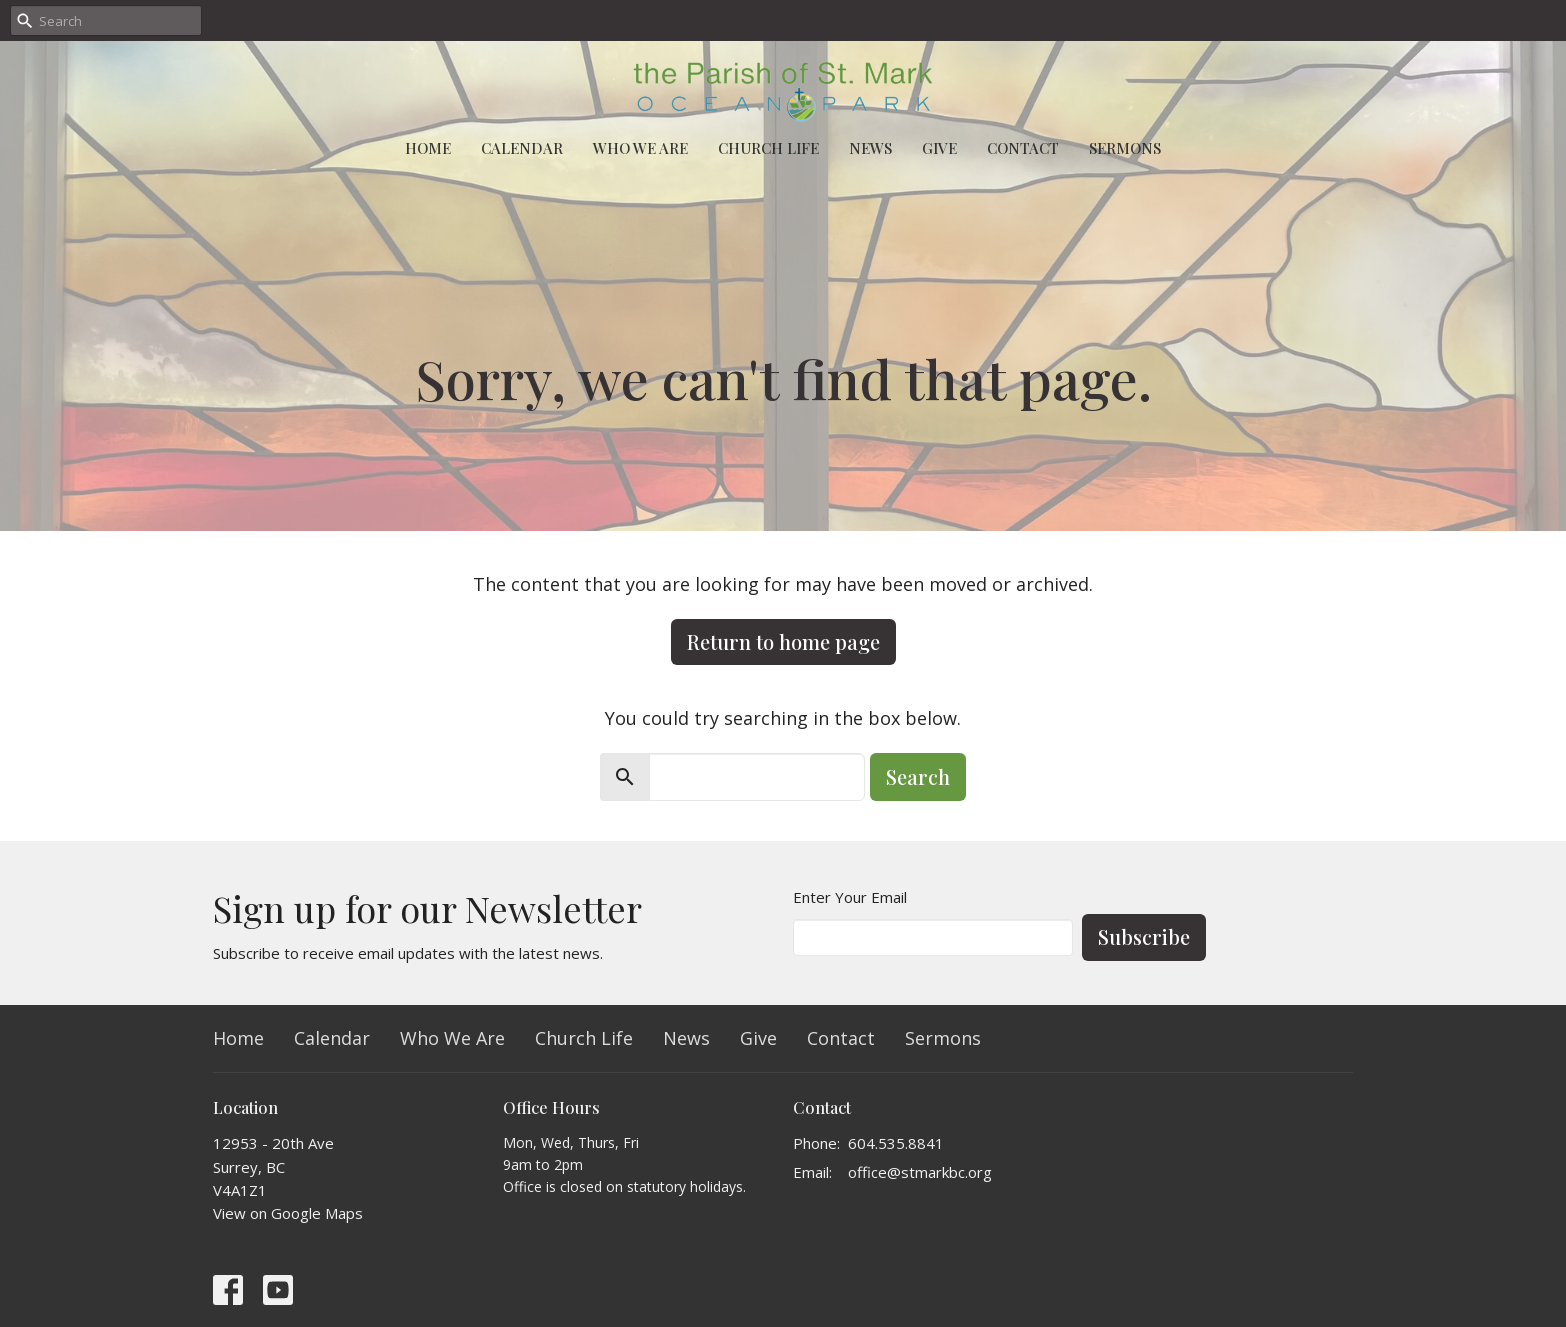 This screenshot has width=1566, height=1327. What do you see at coordinates (428, 148) in the screenshot?
I see `Home` at bounding box center [428, 148].